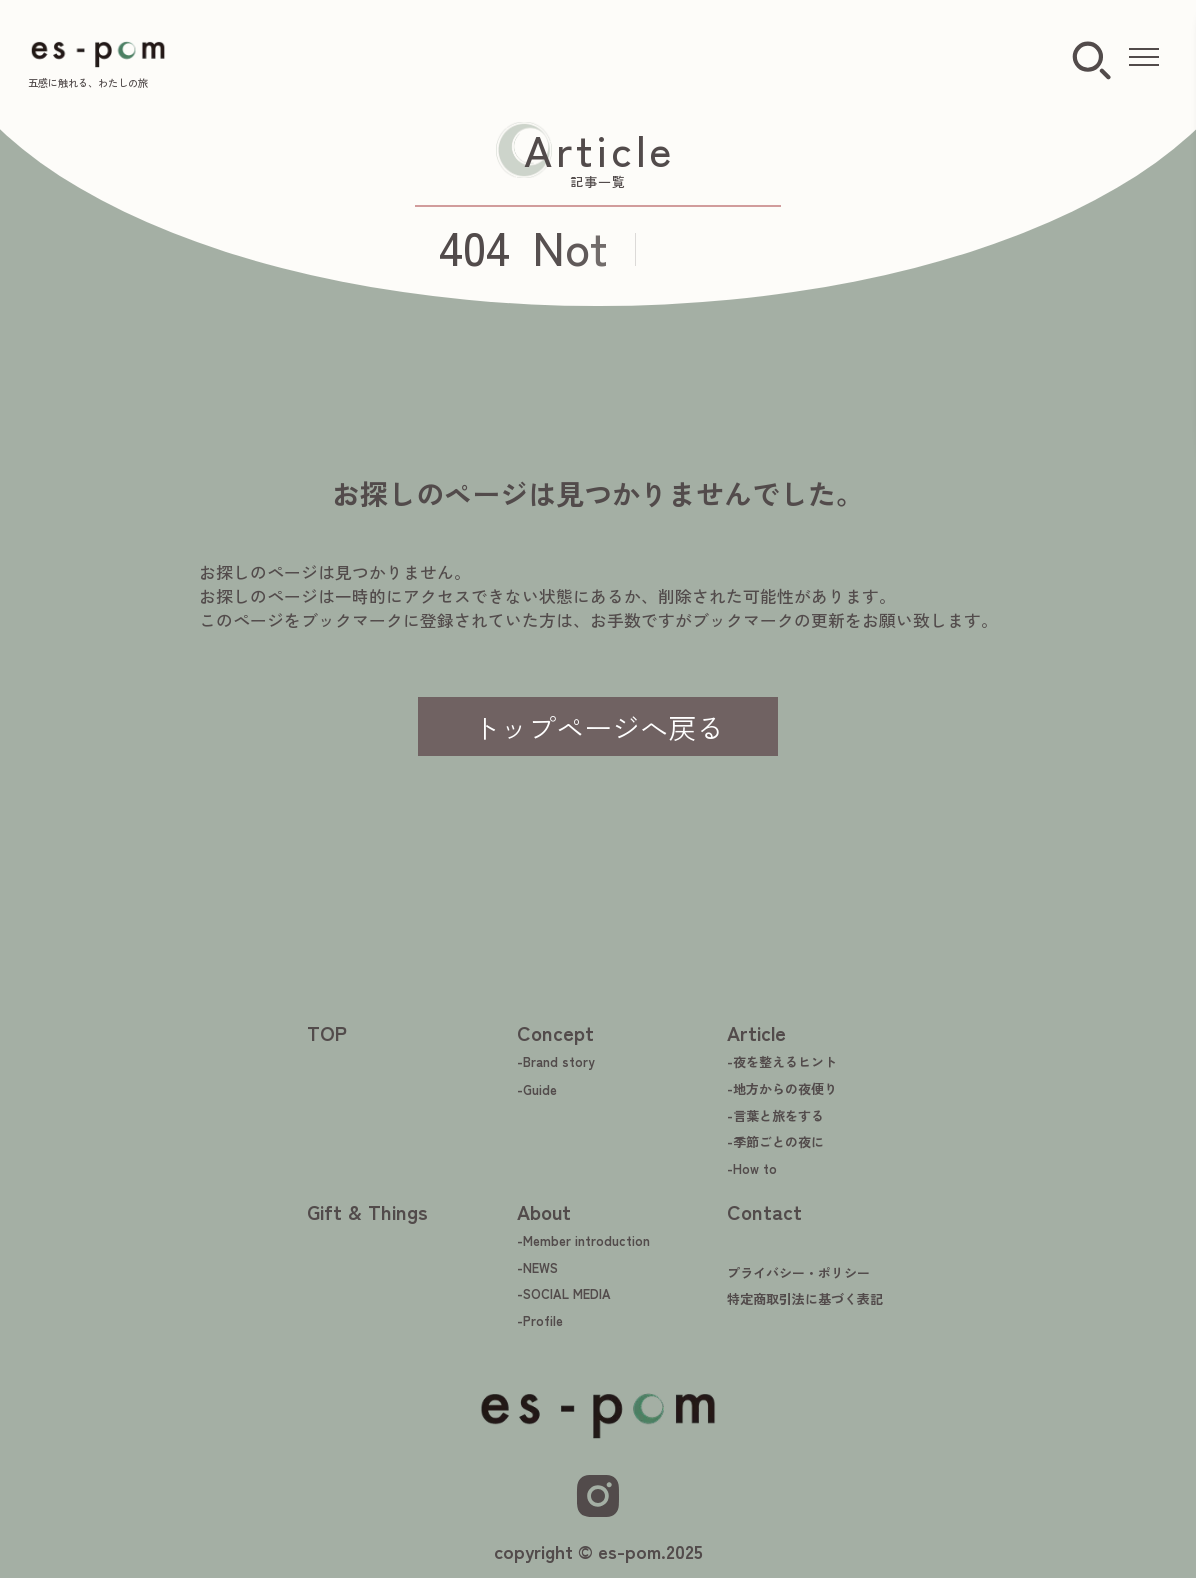  I want to click on -地方からの夜便り, so click(782, 1088).